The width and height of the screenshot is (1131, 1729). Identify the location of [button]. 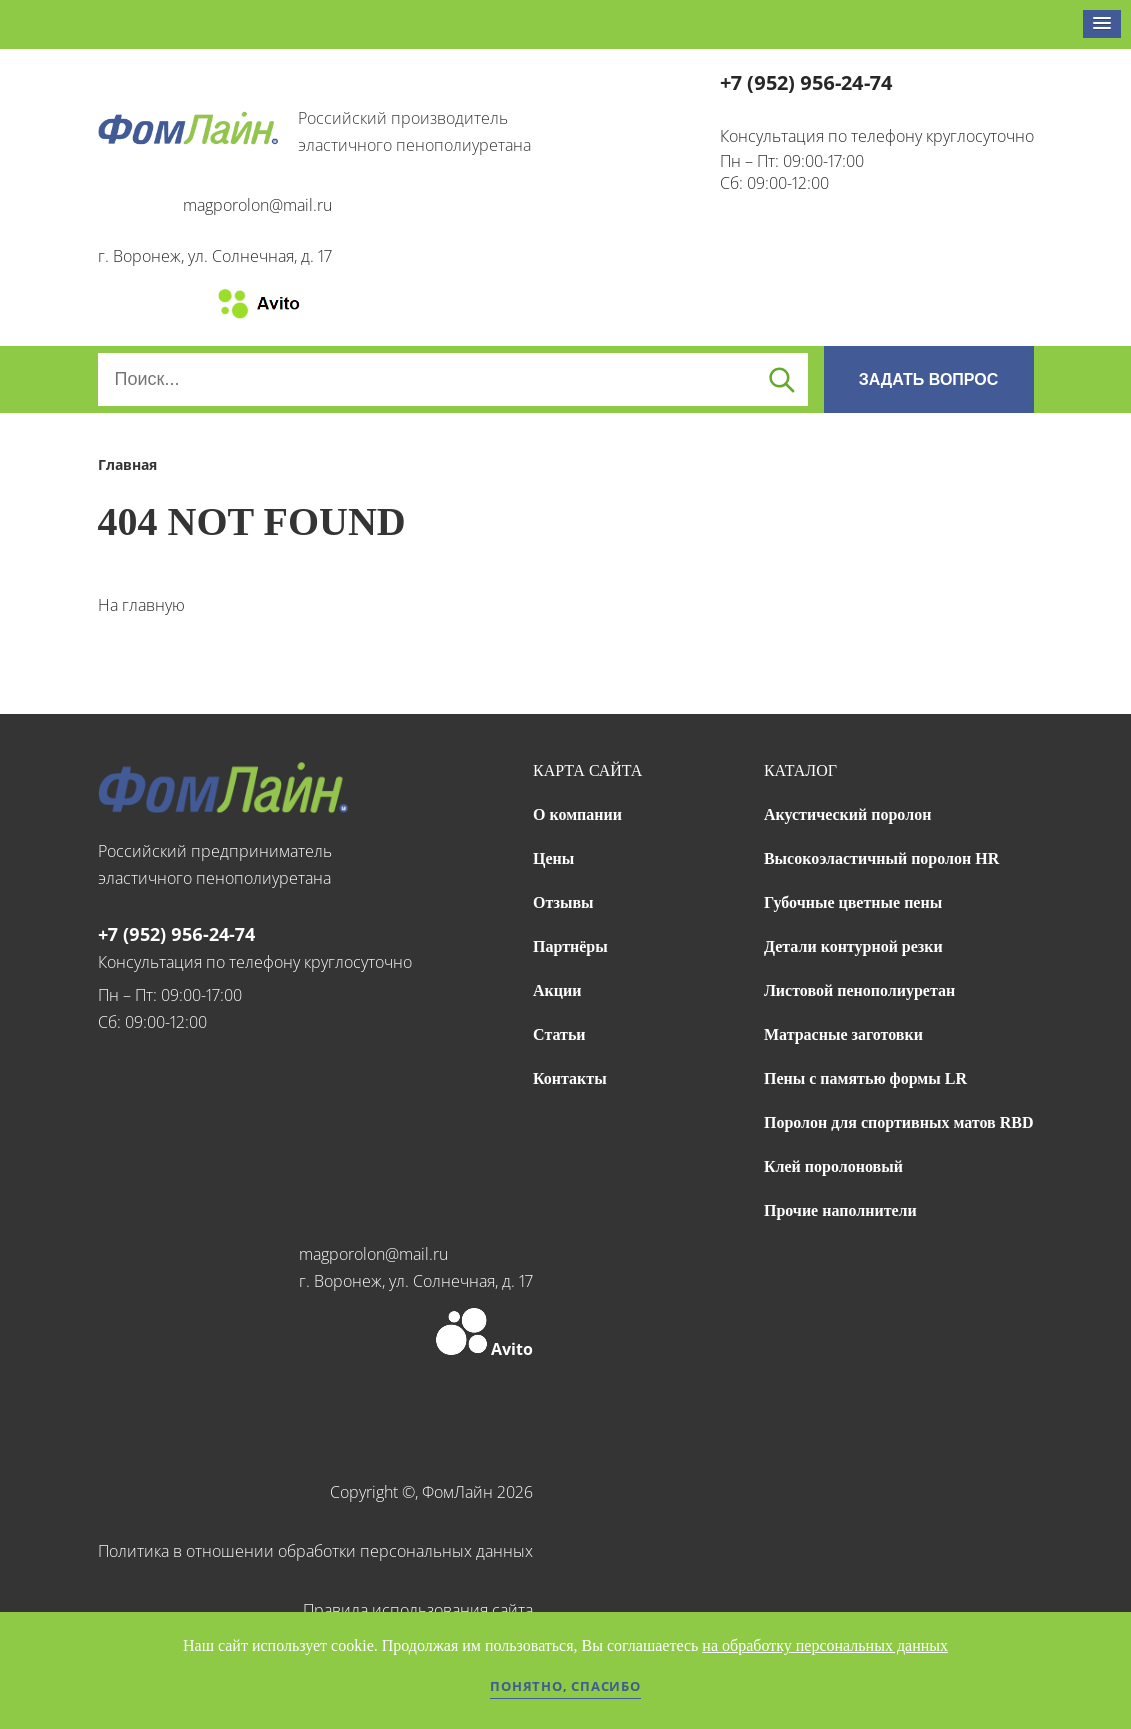
(1102, 24).